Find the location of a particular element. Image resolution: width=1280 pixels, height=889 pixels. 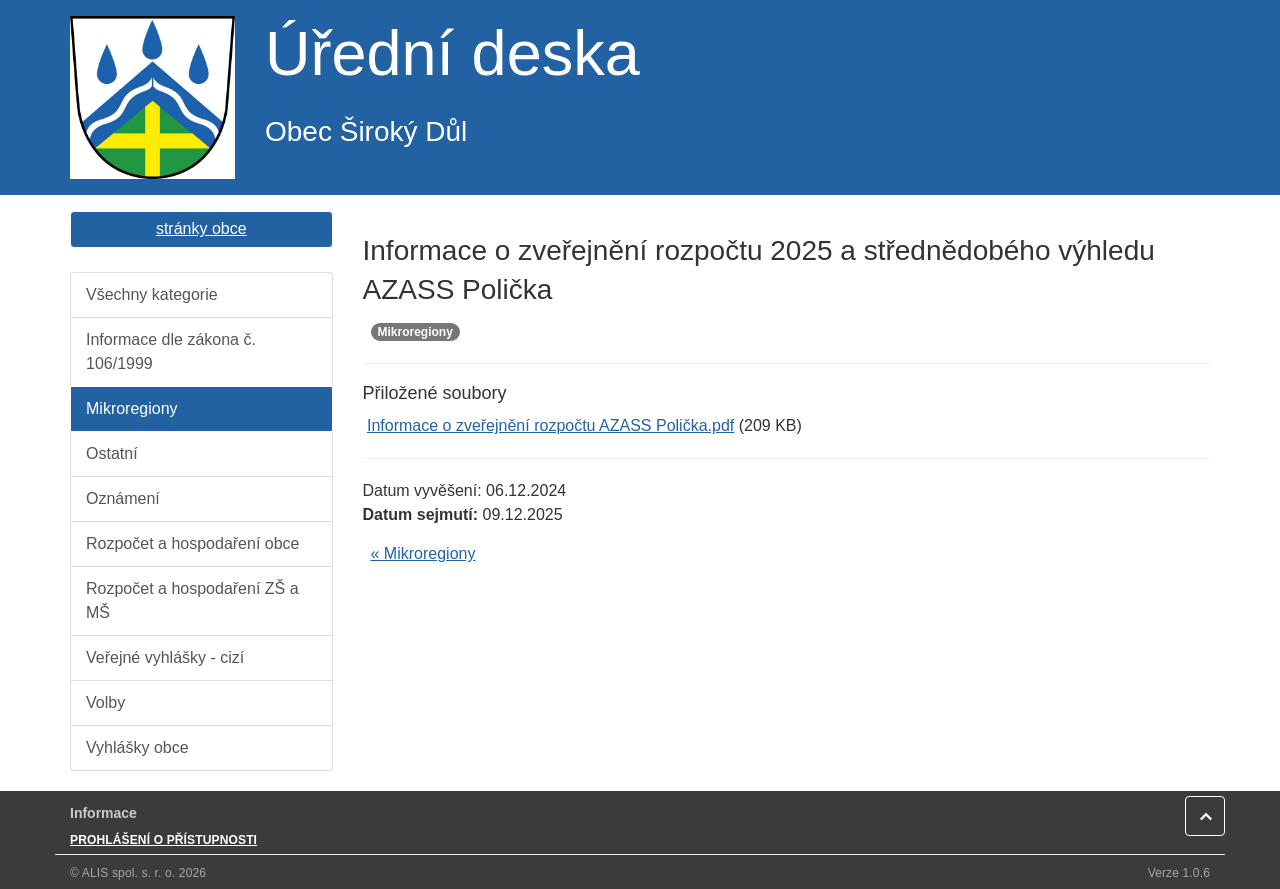

Rozpočet a hospodaření ZŠ a MŠ is located at coordinates (192, 600).